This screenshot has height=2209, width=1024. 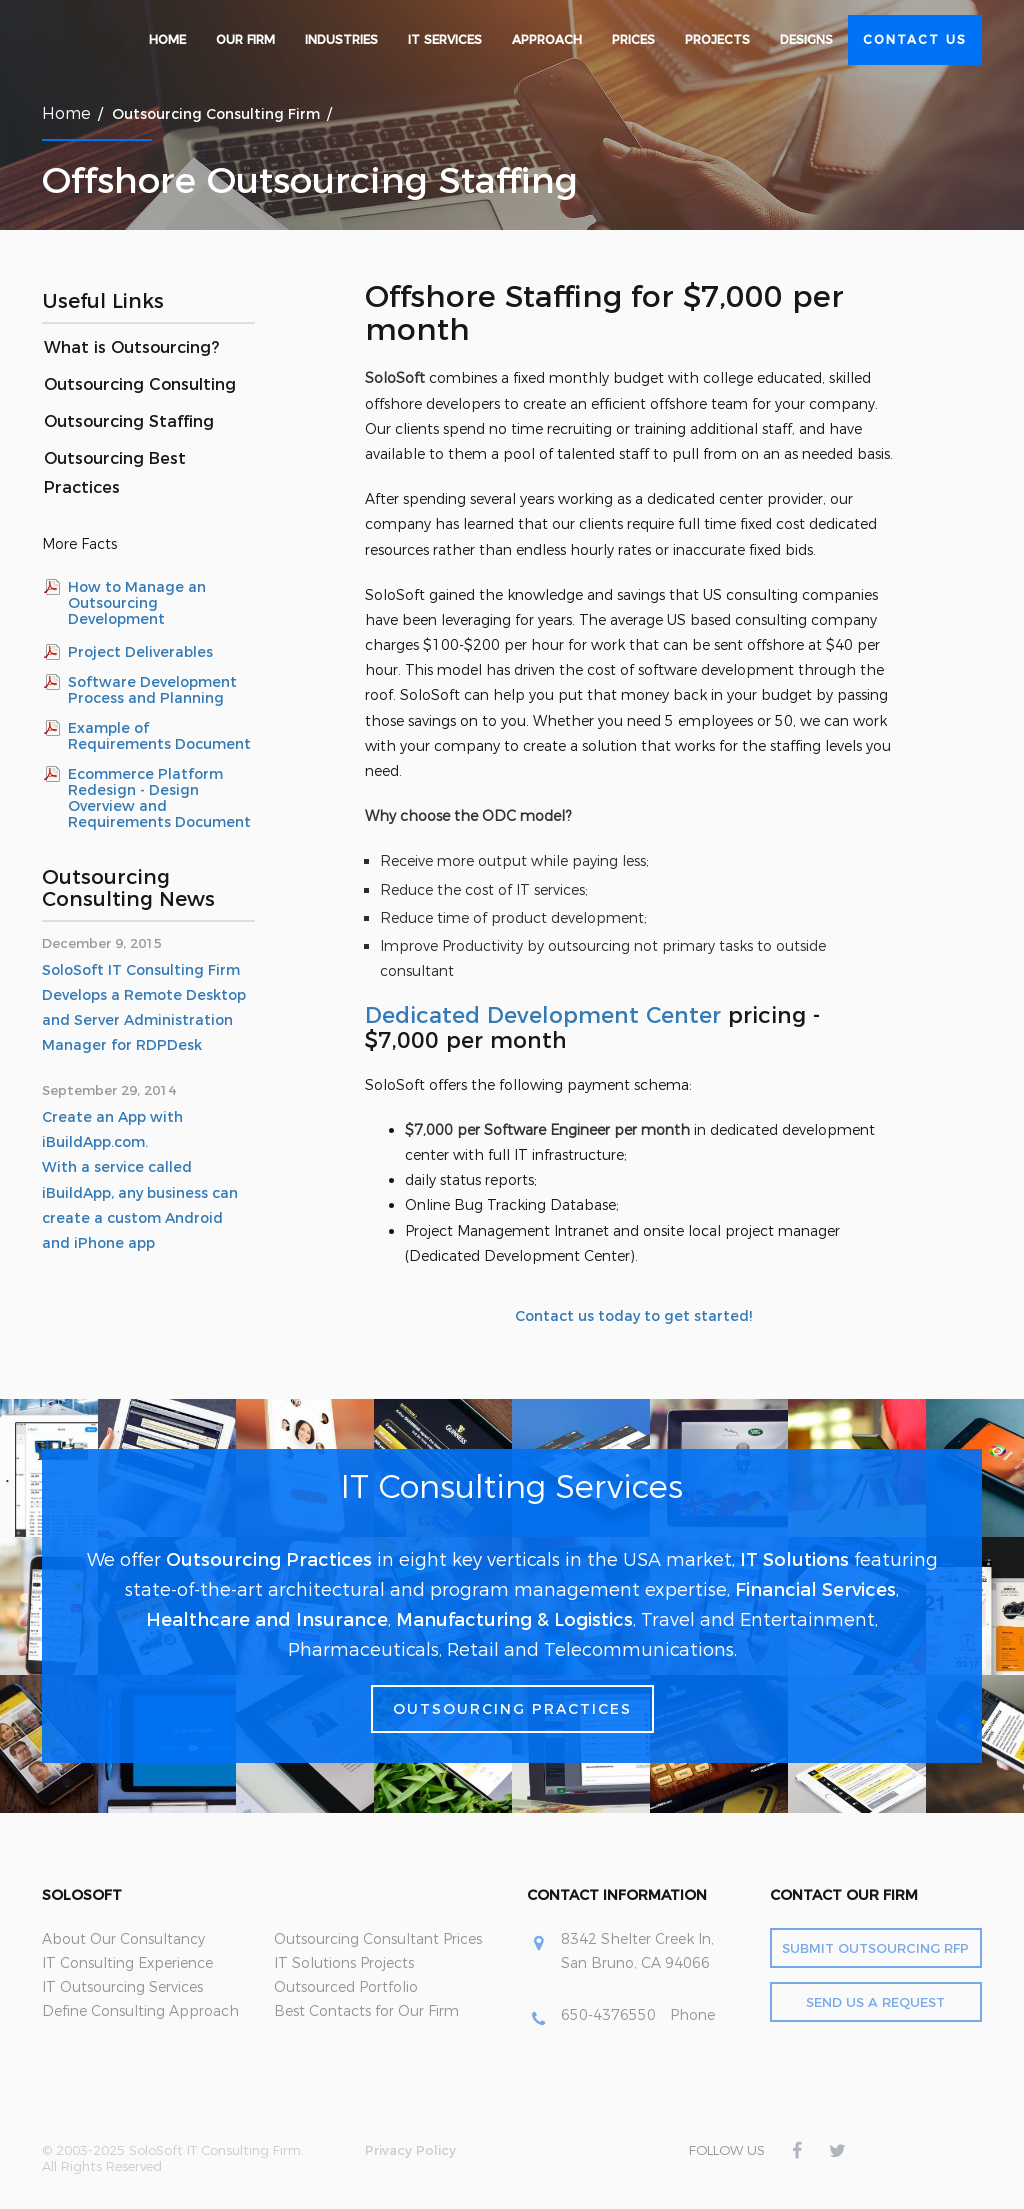 What do you see at coordinates (127, 1963) in the screenshot?
I see `IT Consulting Experience` at bounding box center [127, 1963].